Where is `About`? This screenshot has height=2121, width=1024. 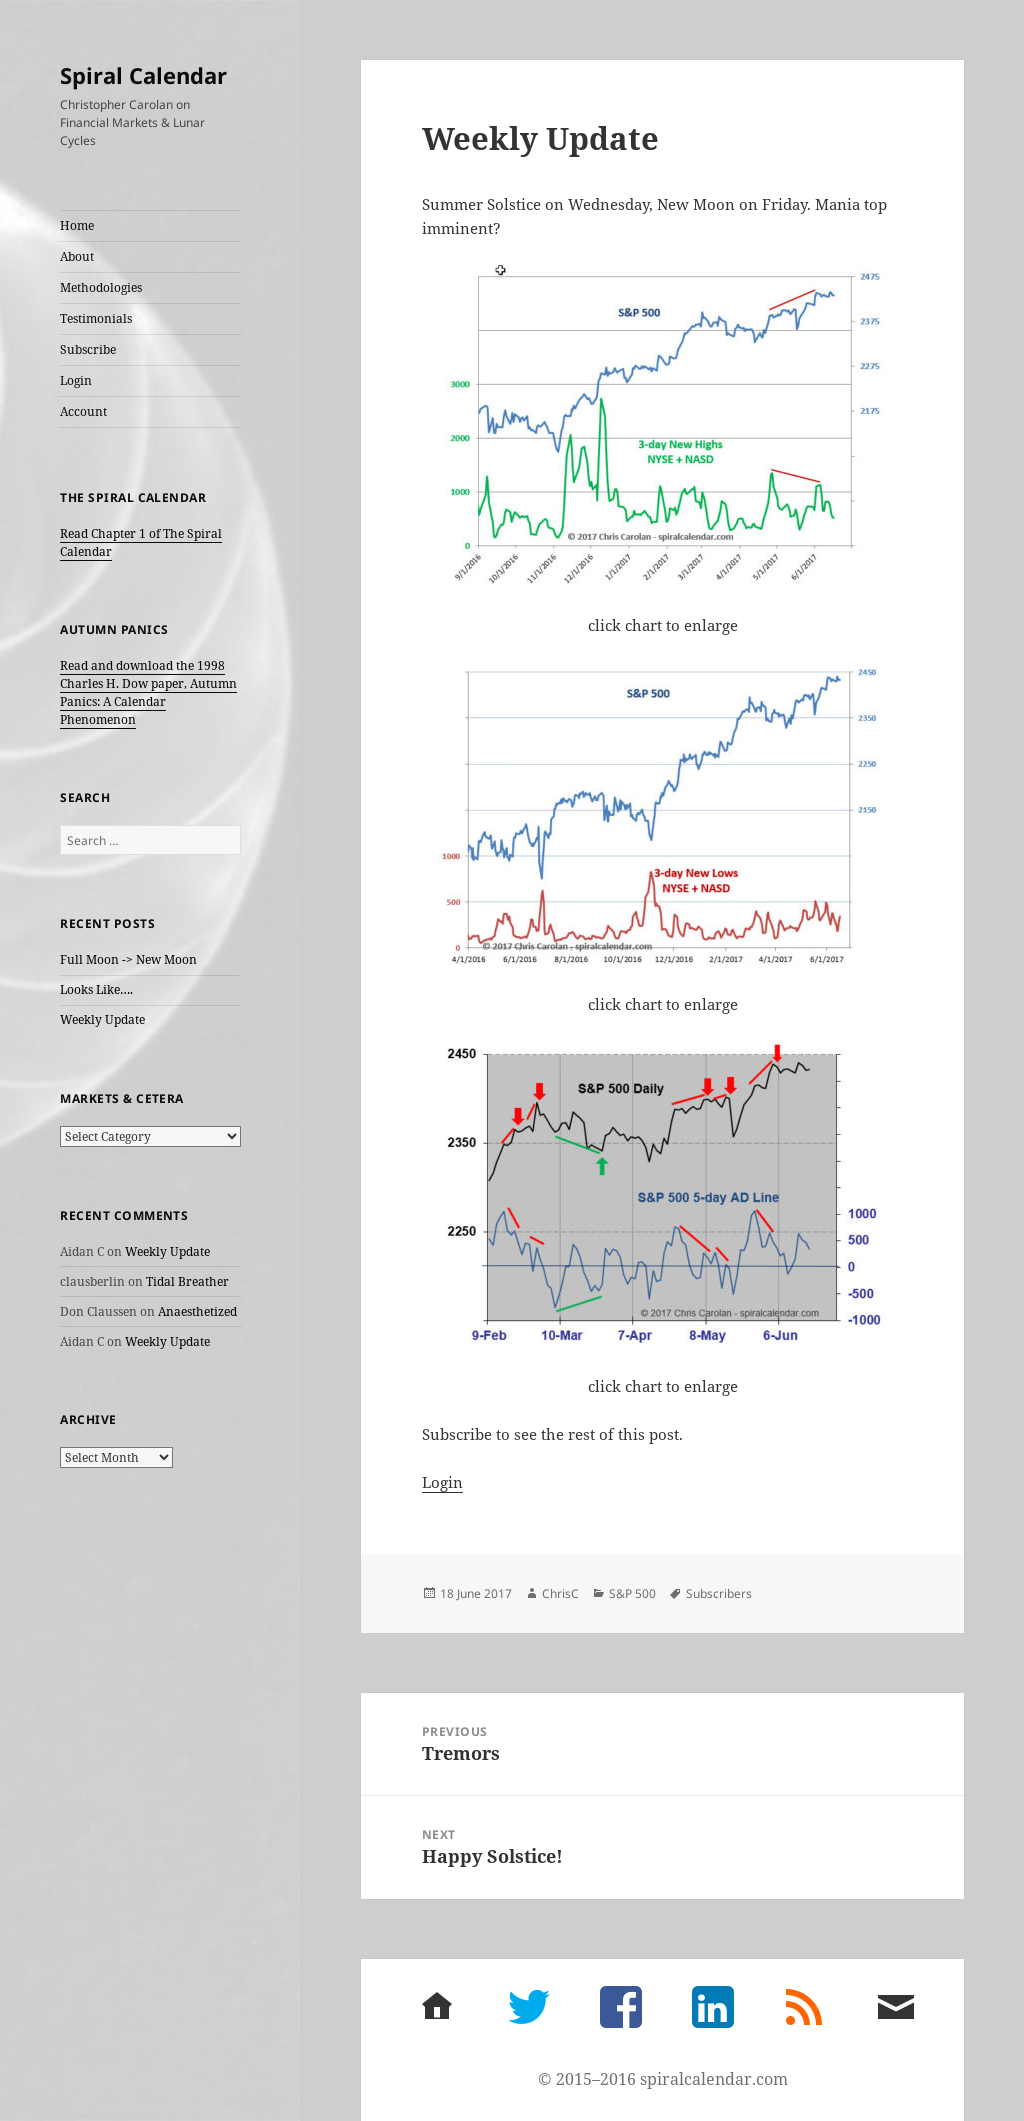 About is located at coordinates (77, 256).